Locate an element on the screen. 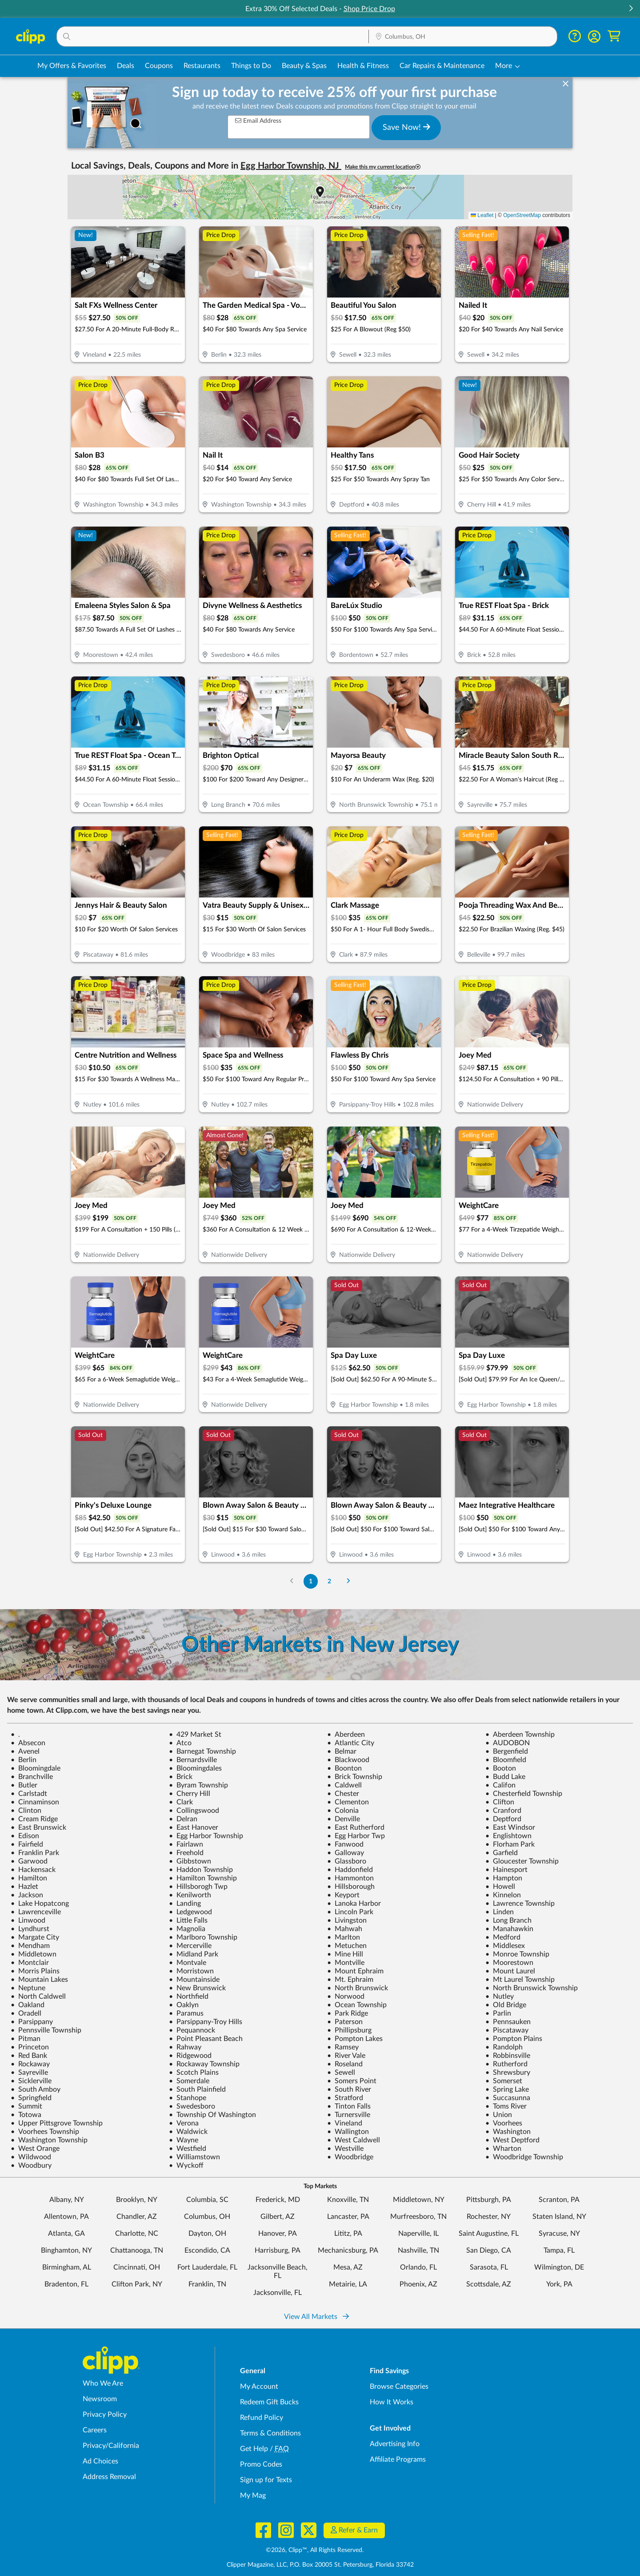 Image resolution: width=640 pixels, height=2576 pixels. Middletown is located at coordinates (33, 1954).